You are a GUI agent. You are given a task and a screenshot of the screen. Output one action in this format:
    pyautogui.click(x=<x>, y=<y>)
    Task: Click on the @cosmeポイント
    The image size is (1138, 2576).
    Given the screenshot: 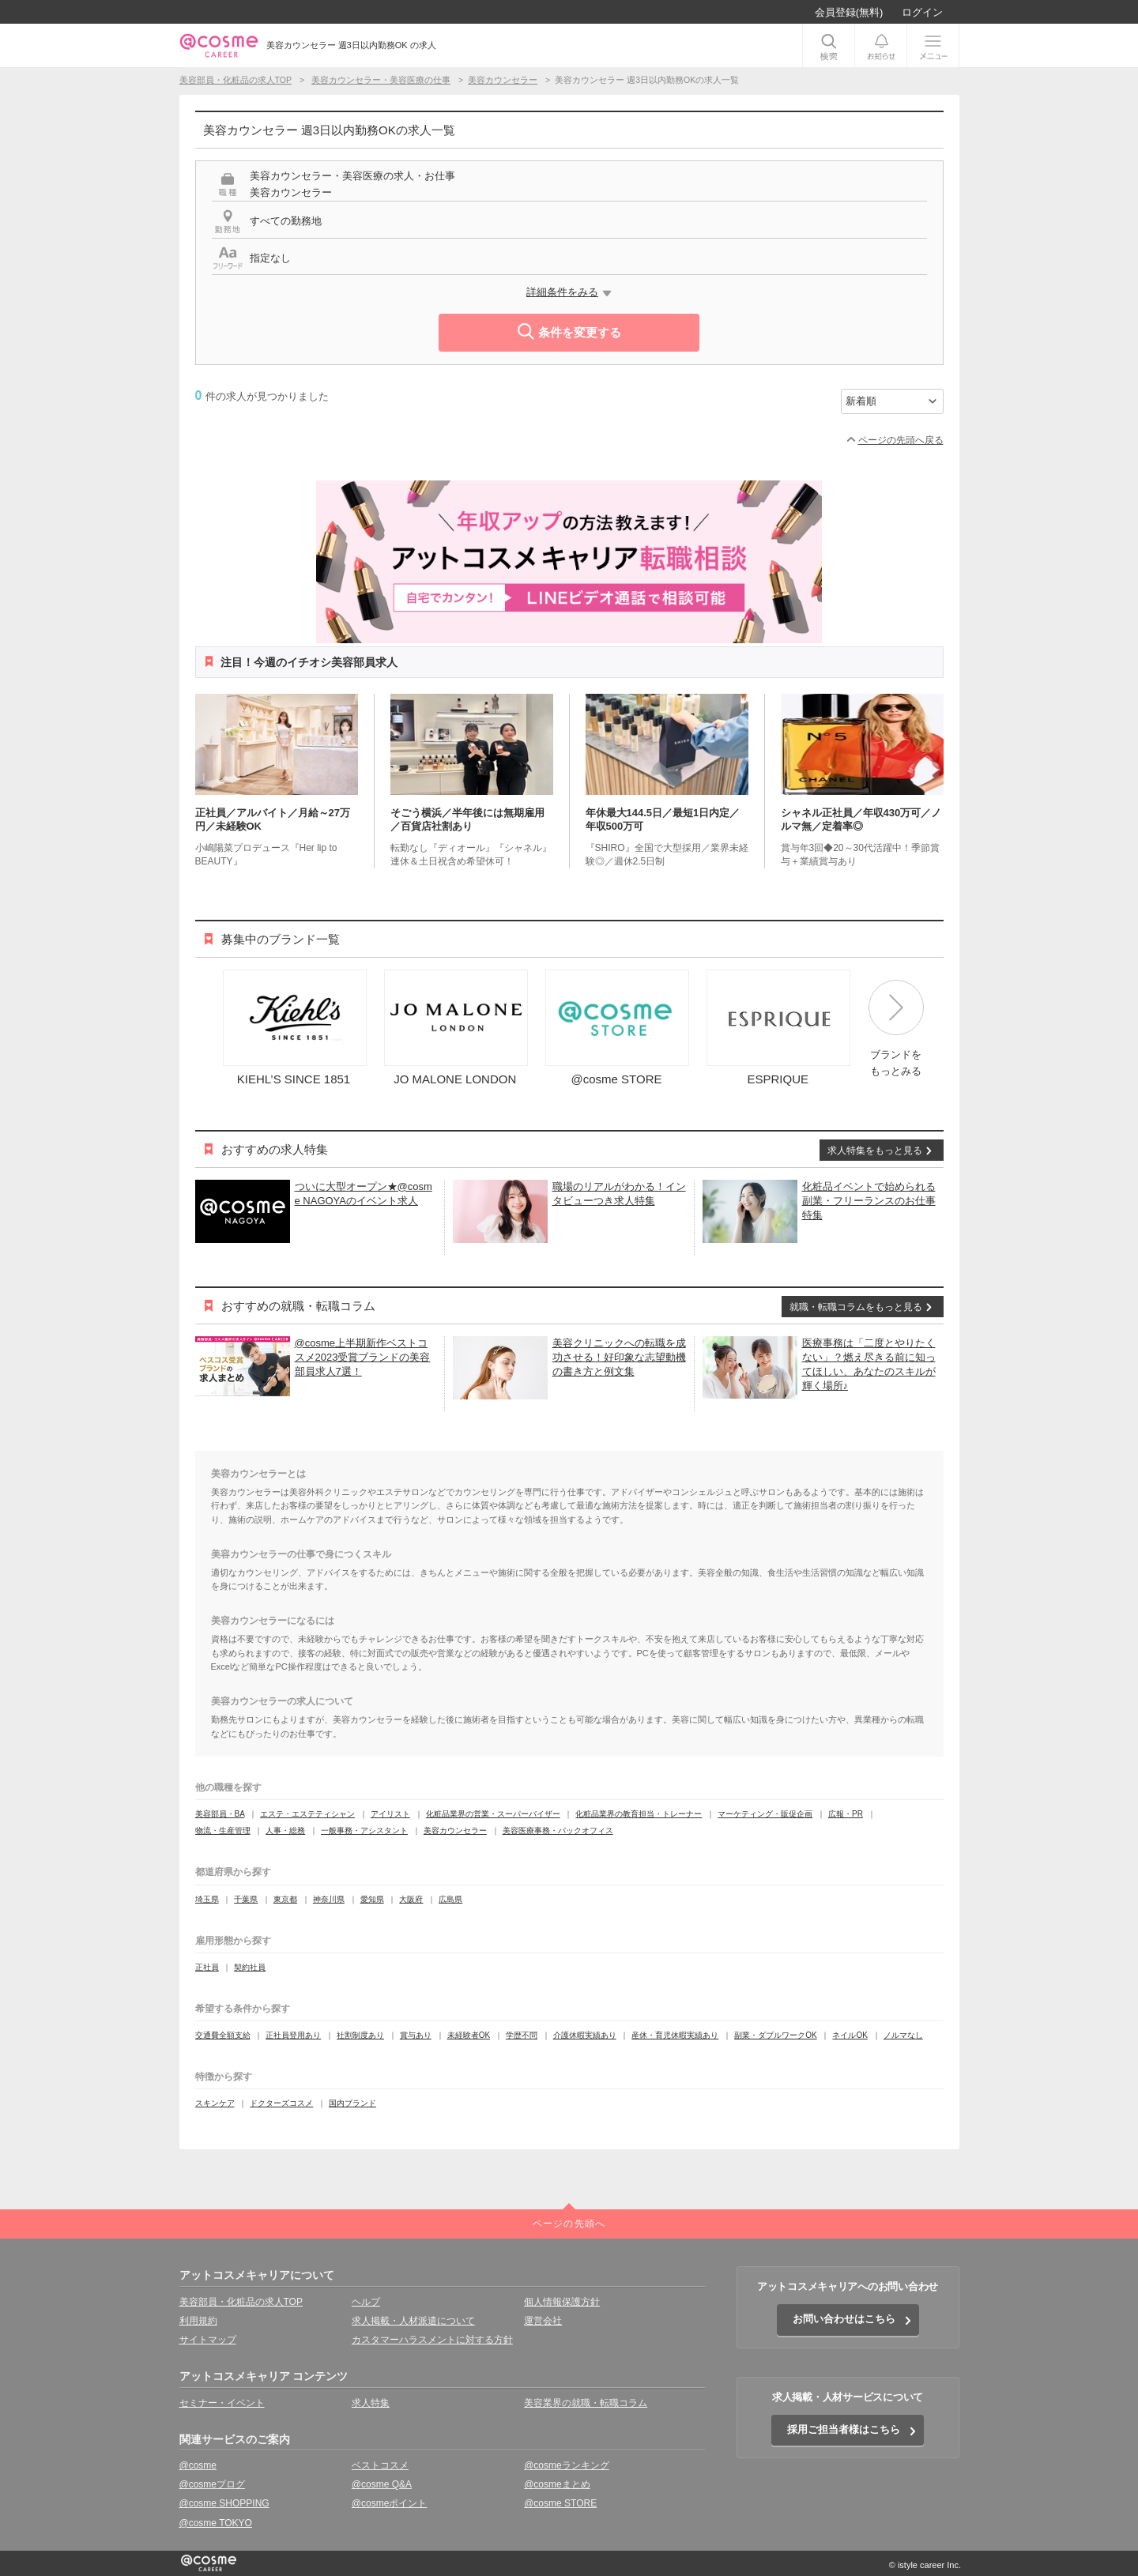 What is the action you would take?
    pyautogui.click(x=390, y=2503)
    